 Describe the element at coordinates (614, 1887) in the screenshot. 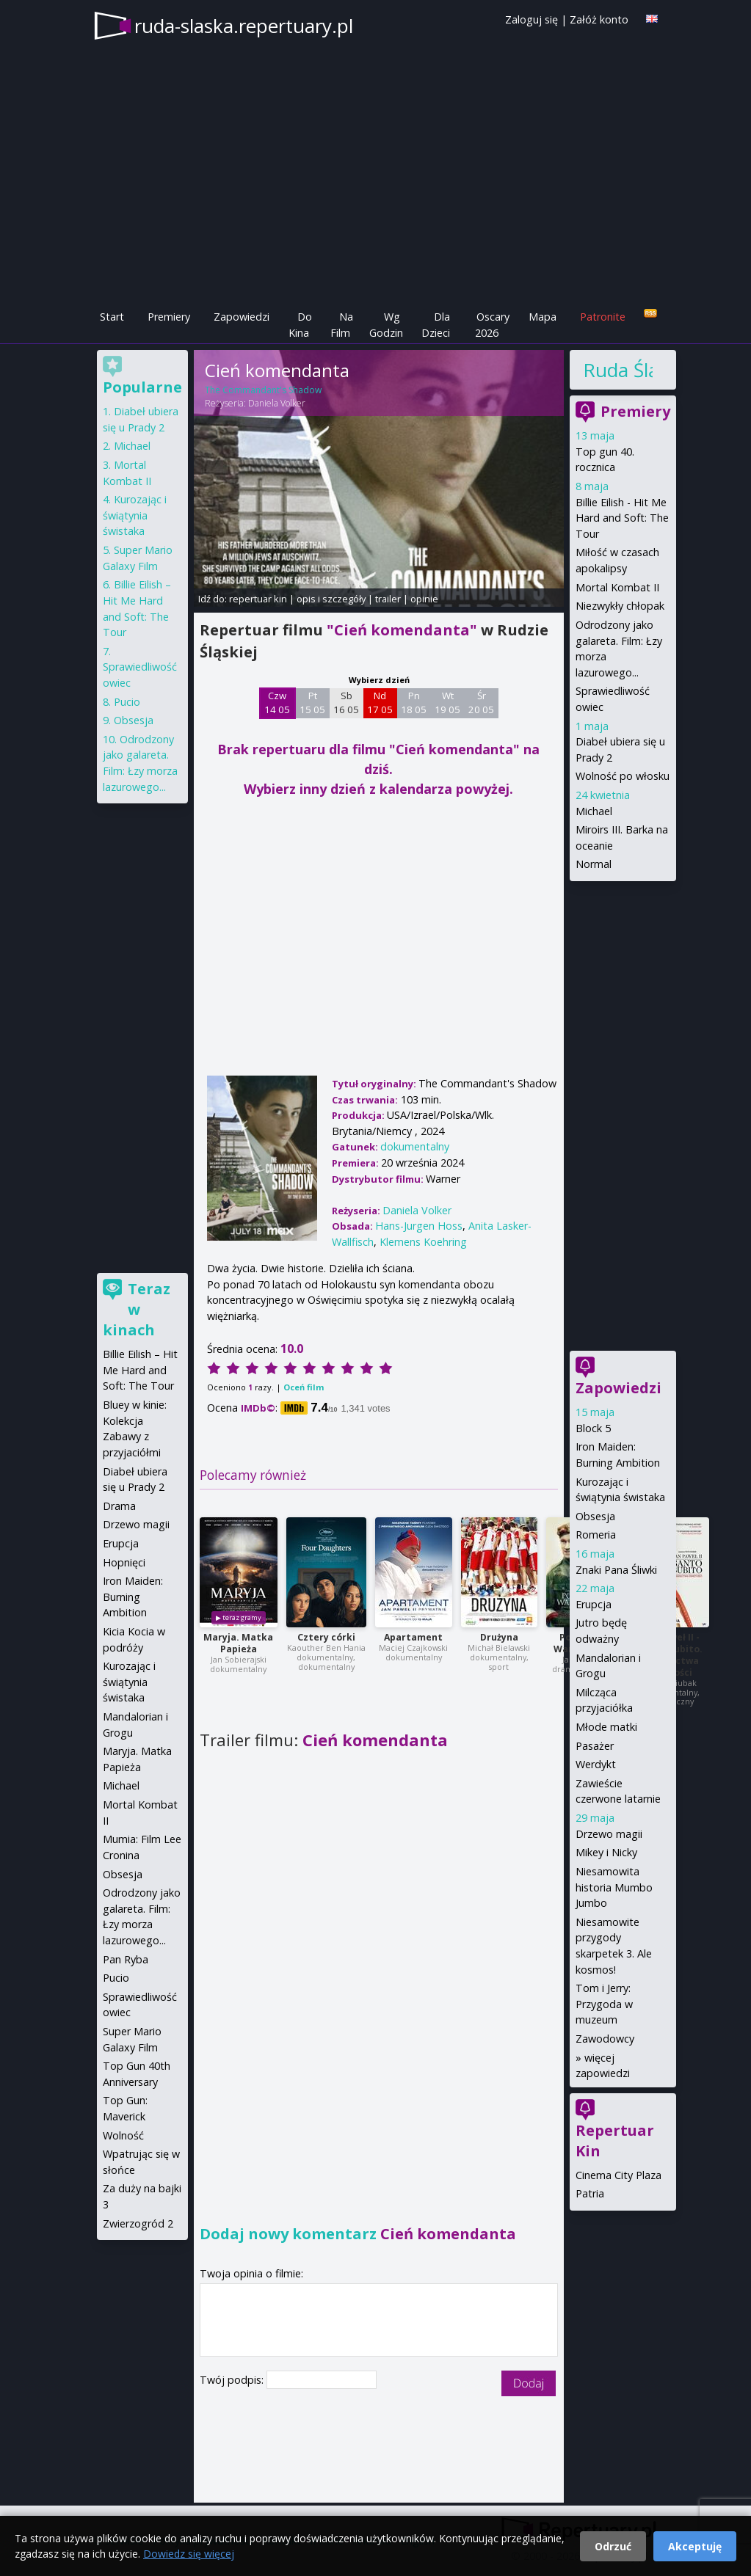

I see `Niesamowita historia Mumbo Jumbo` at that location.